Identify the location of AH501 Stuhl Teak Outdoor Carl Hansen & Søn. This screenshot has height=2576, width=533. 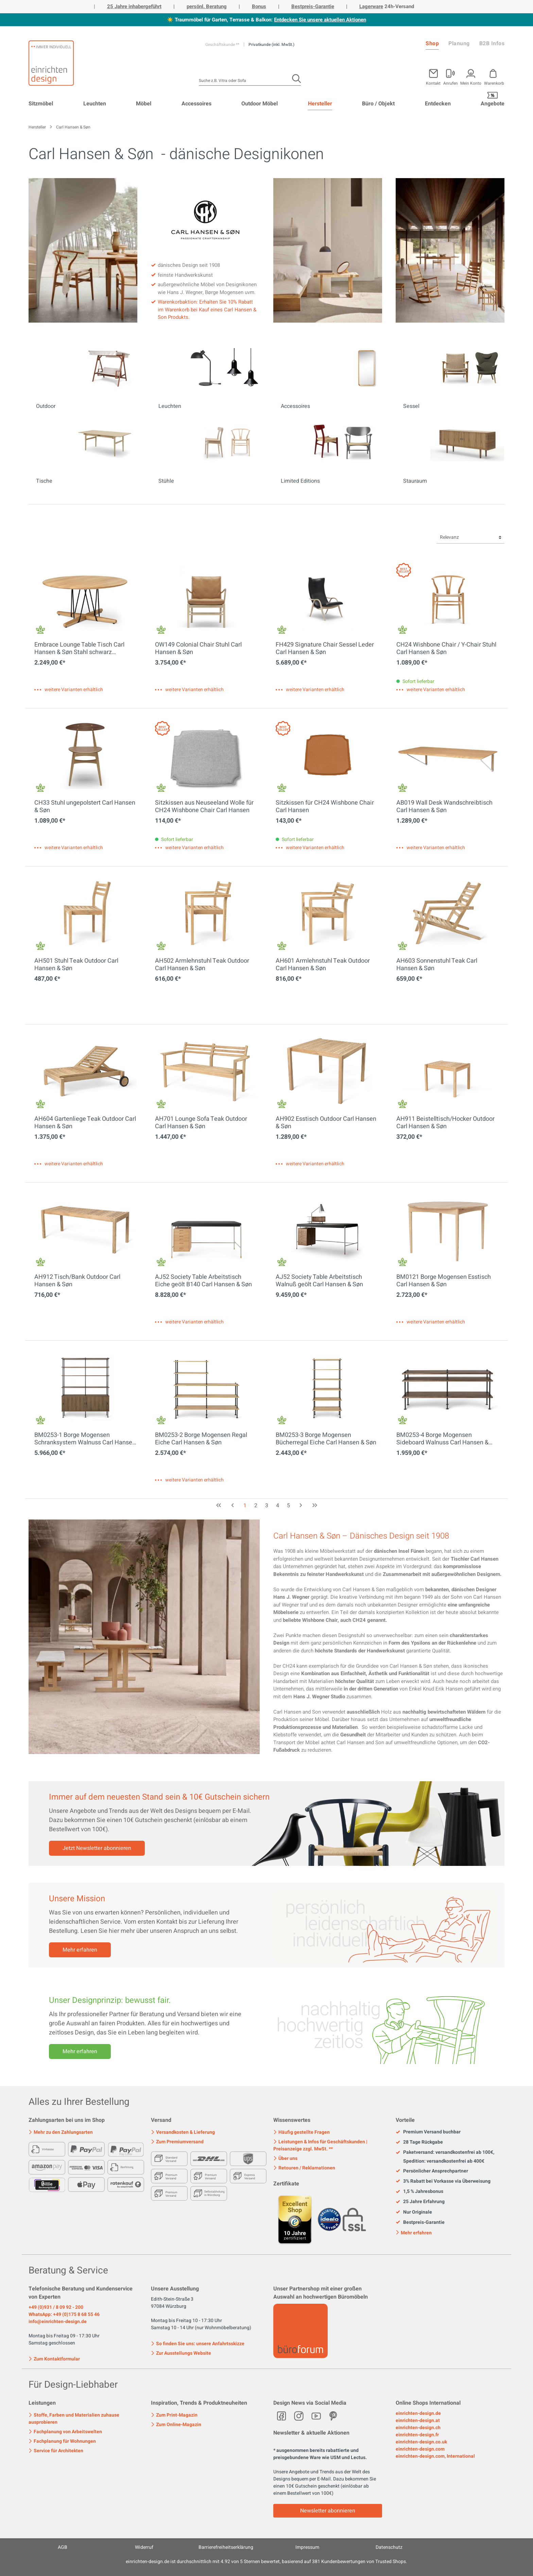
(76, 964).